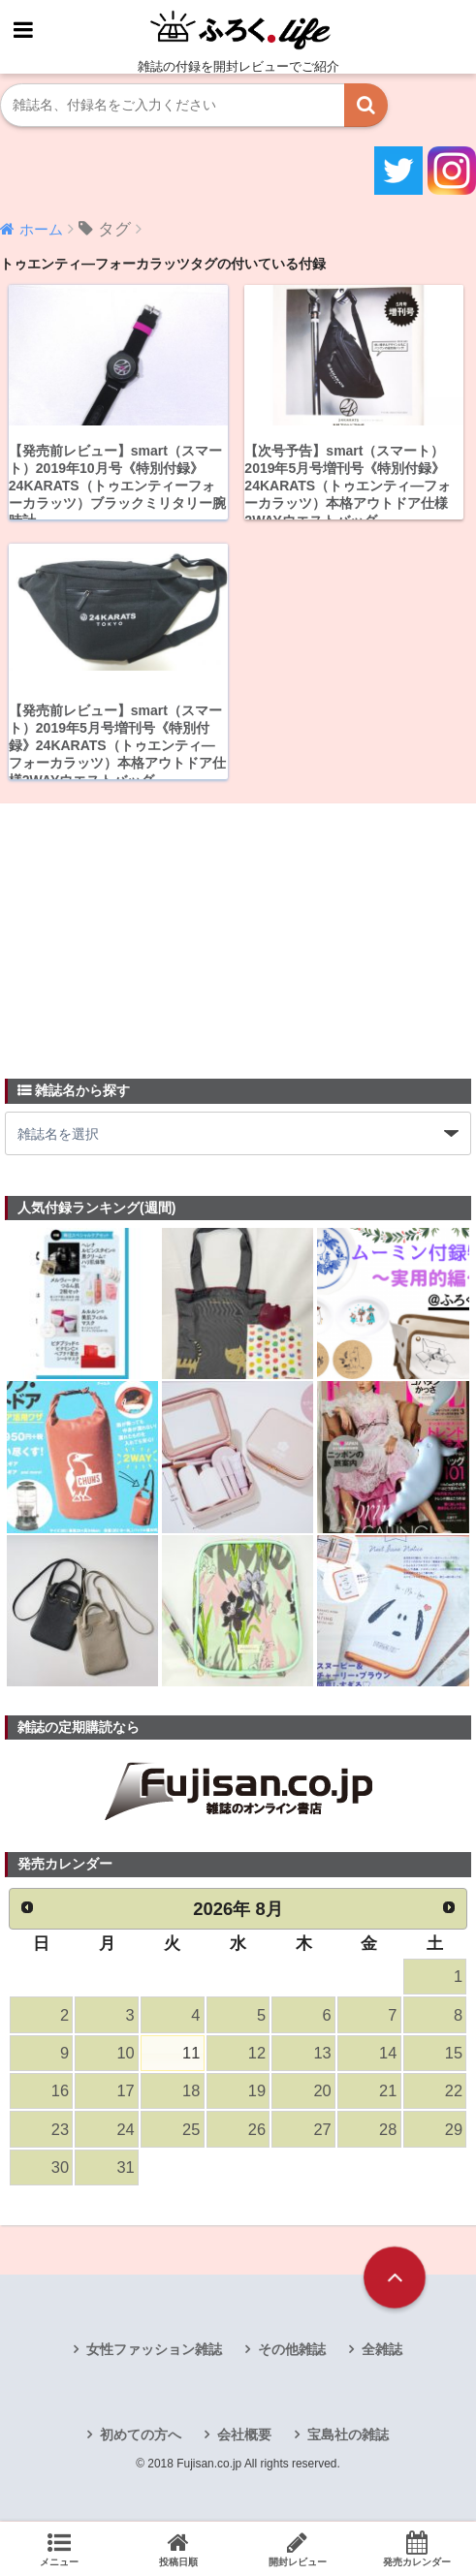 This screenshot has height=2576, width=476. What do you see at coordinates (154, 2352) in the screenshot?
I see `女性ファッション雑誌` at bounding box center [154, 2352].